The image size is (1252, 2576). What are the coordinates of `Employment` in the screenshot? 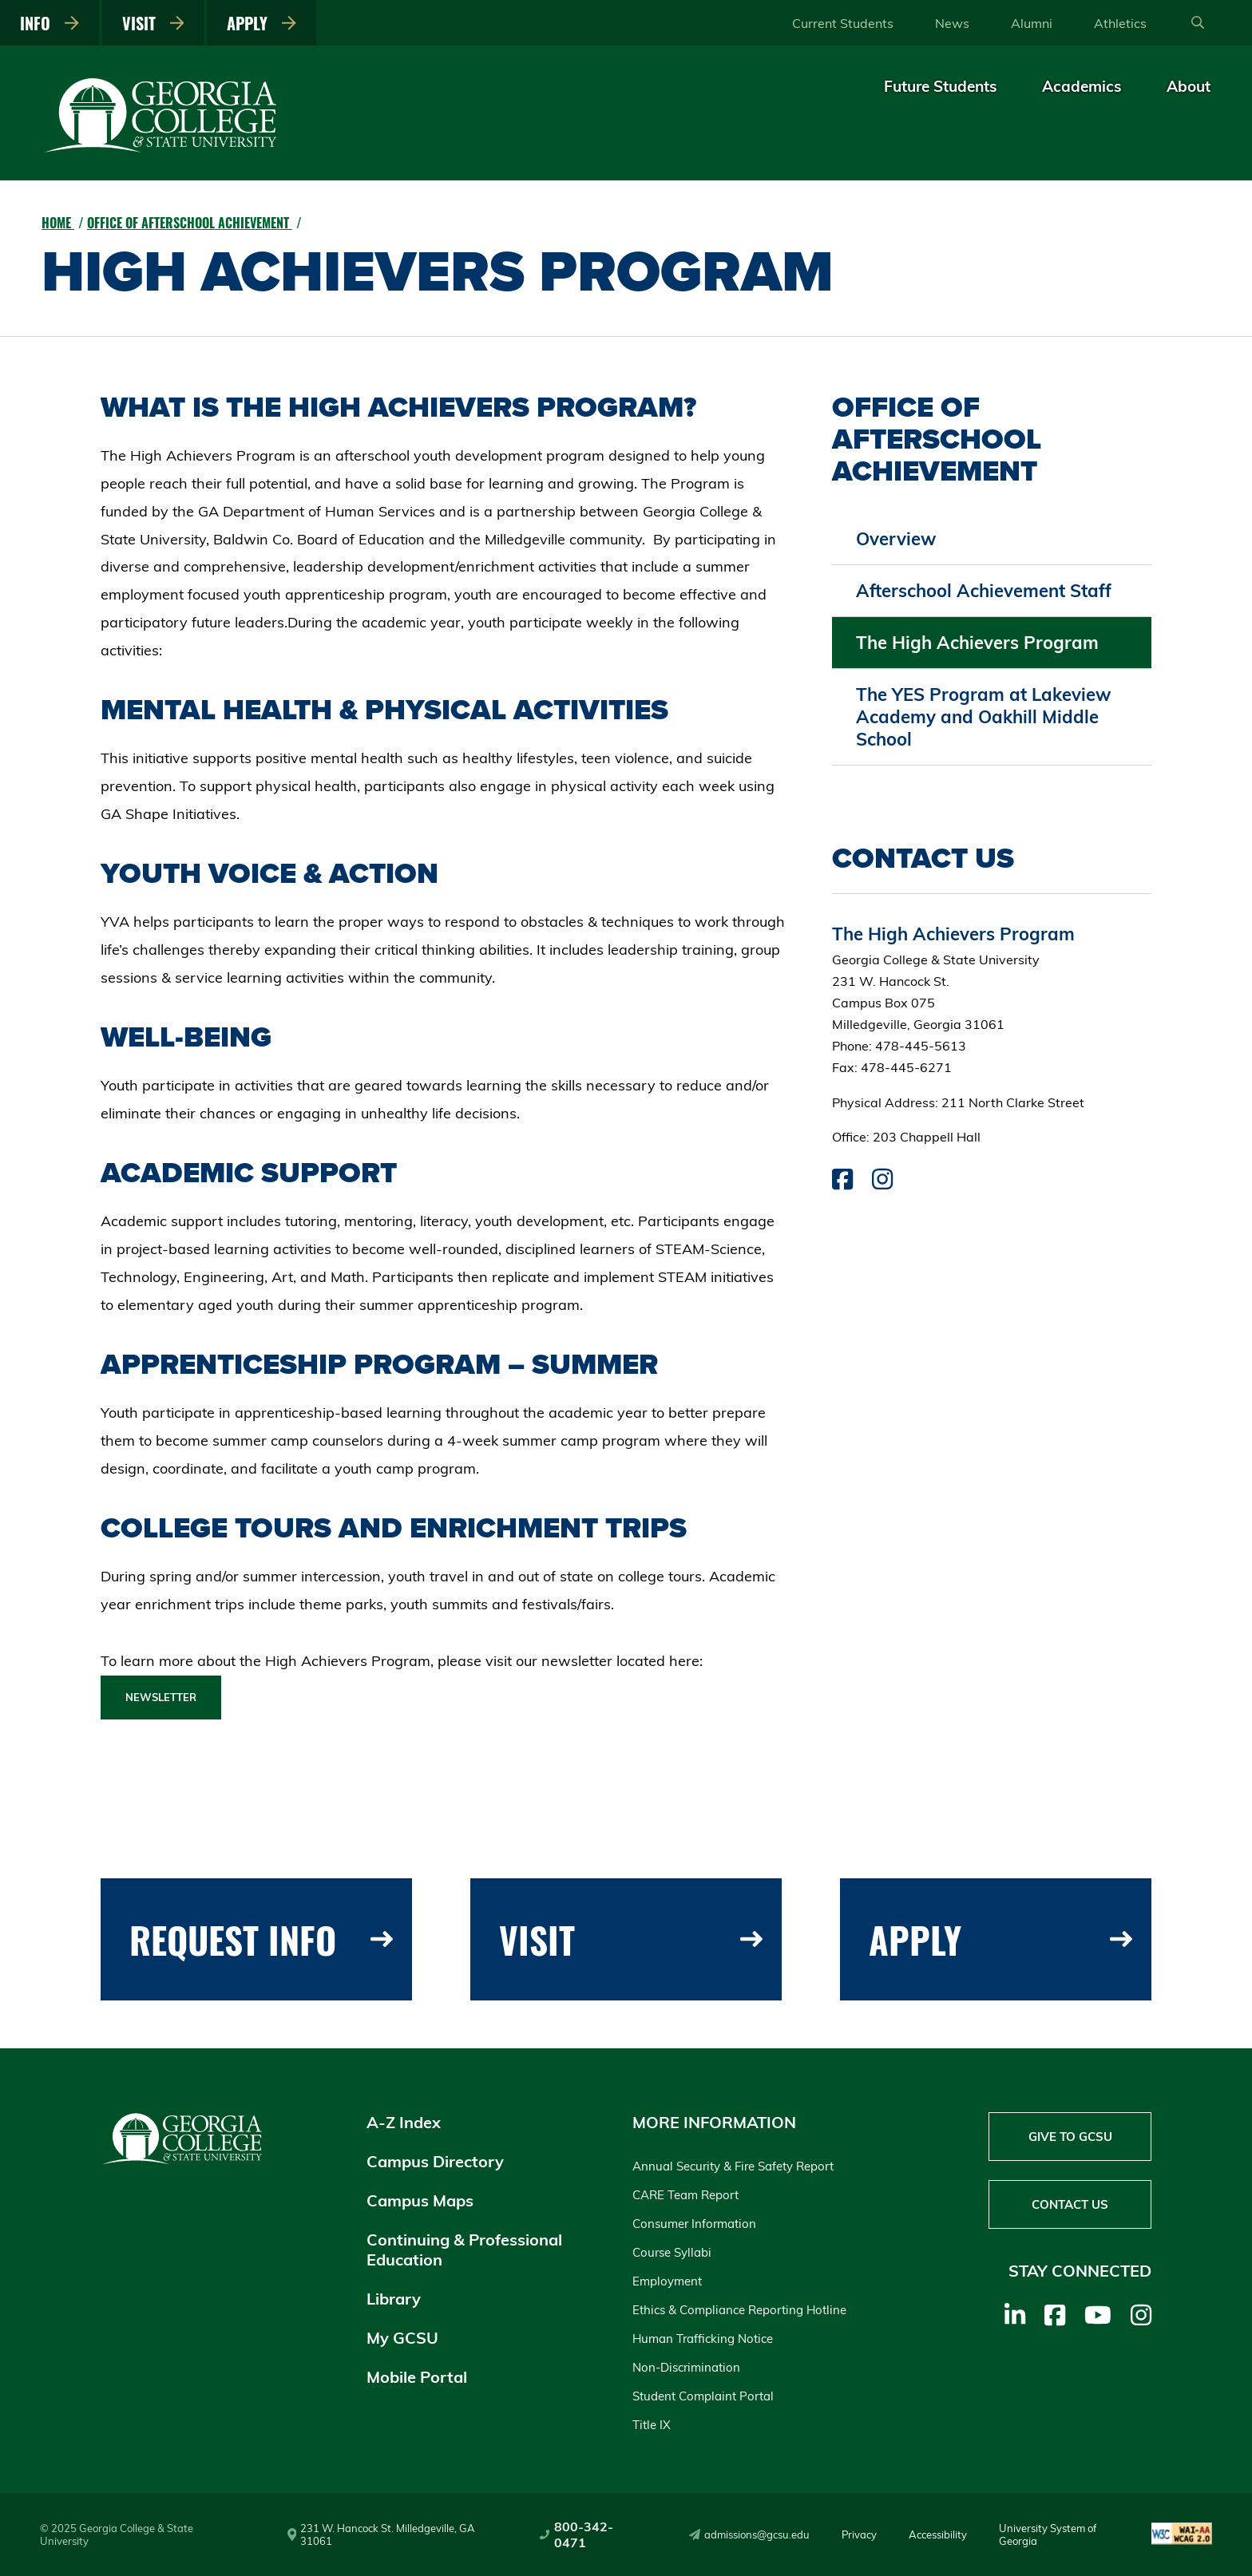 It's located at (667, 2281).